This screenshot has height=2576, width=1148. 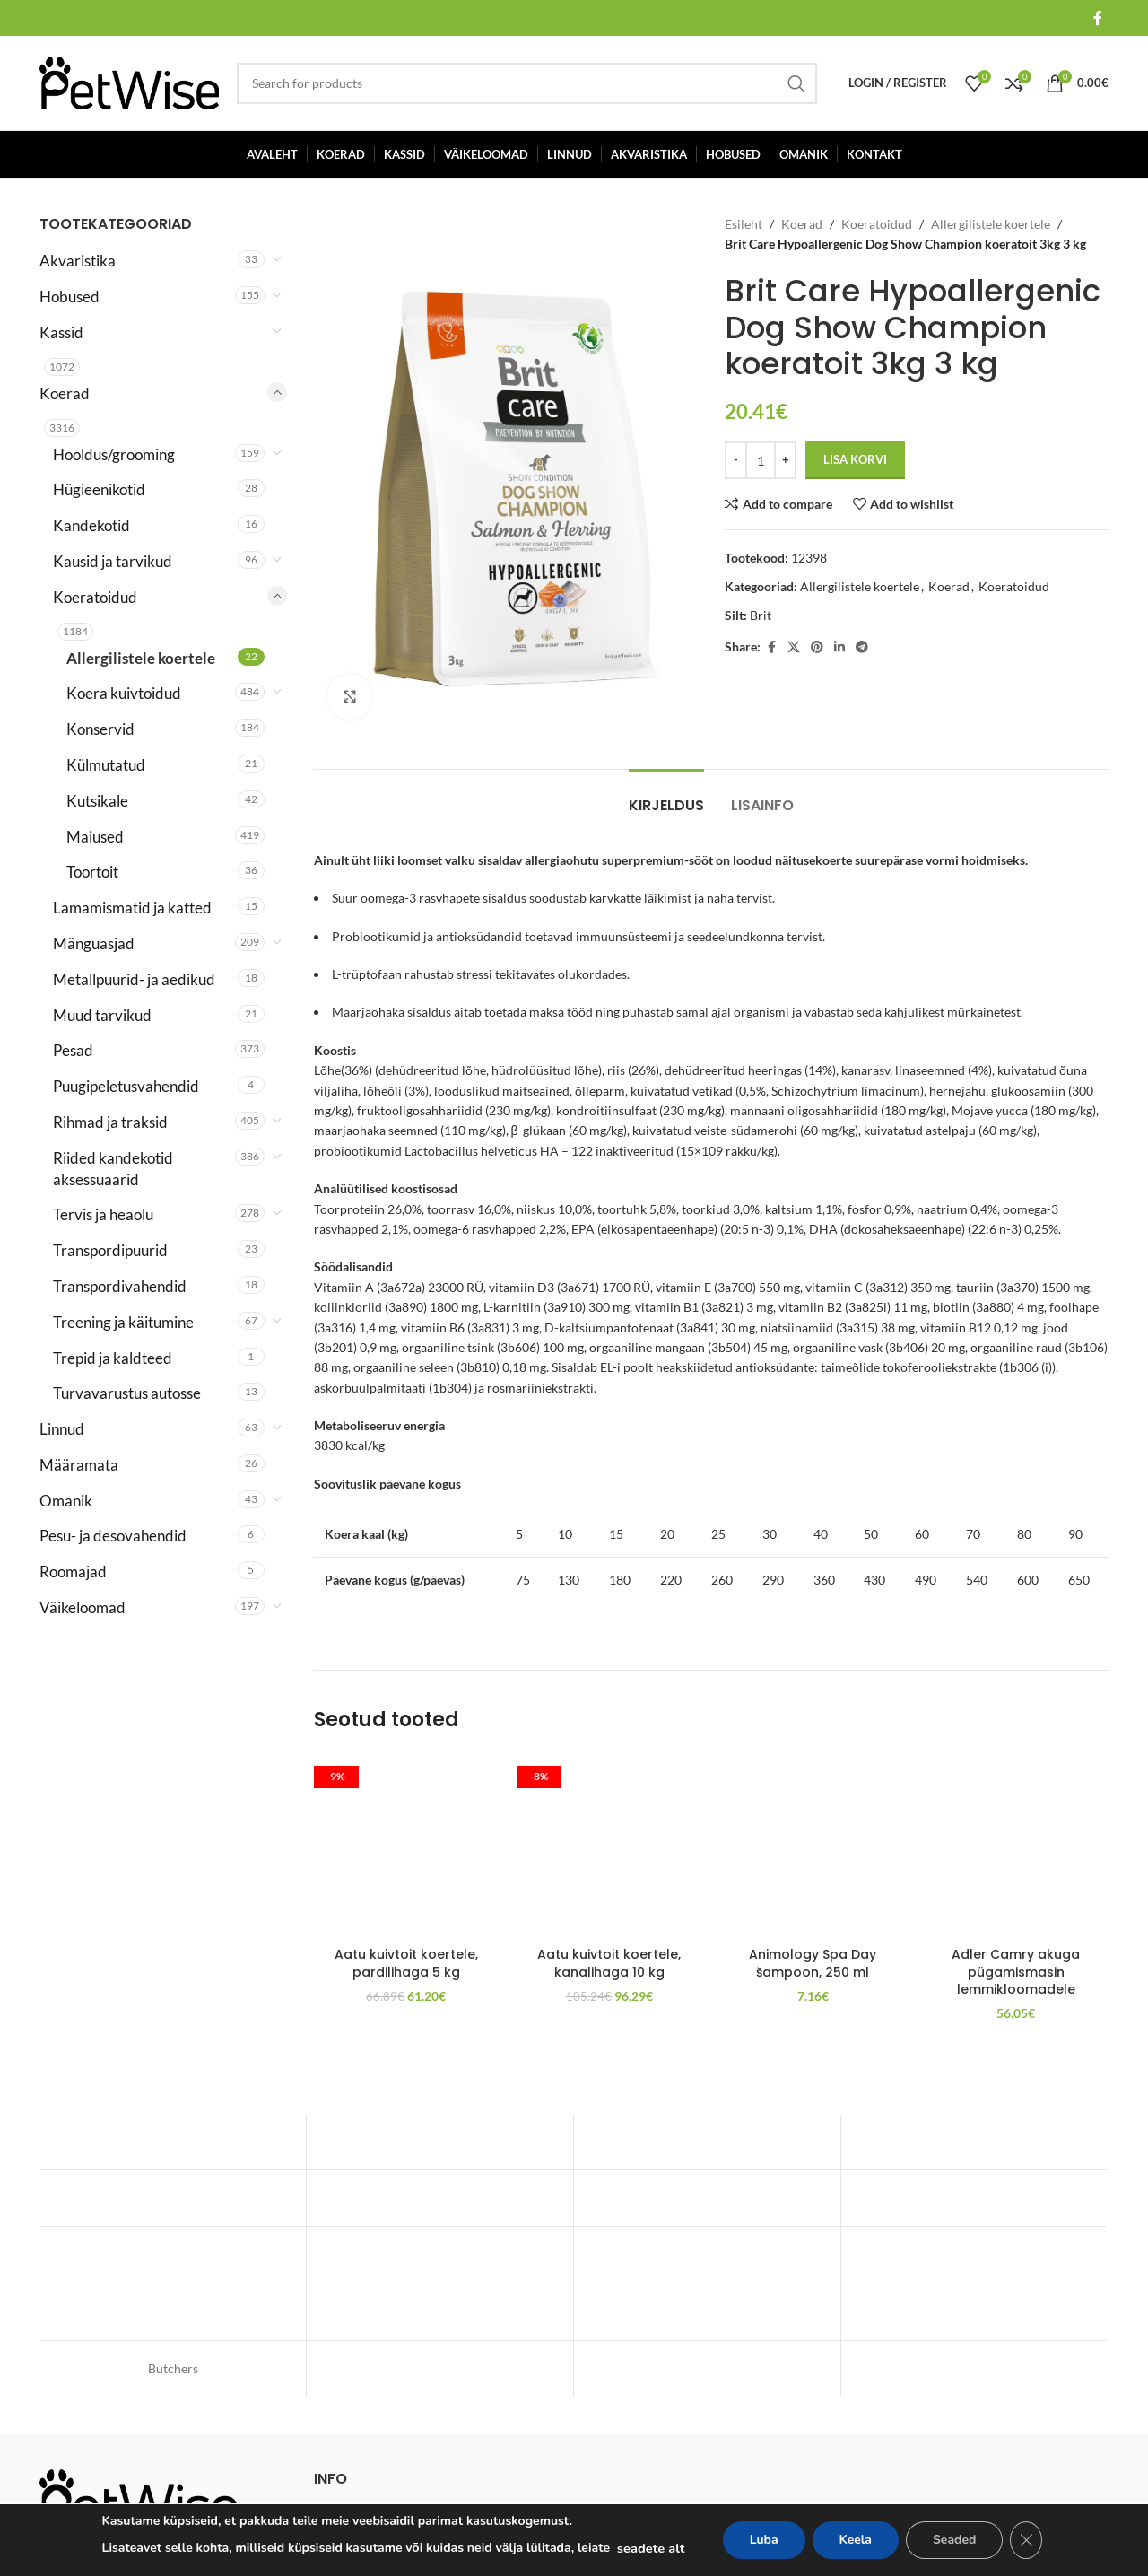 What do you see at coordinates (65, 1500) in the screenshot?
I see `Omanik` at bounding box center [65, 1500].